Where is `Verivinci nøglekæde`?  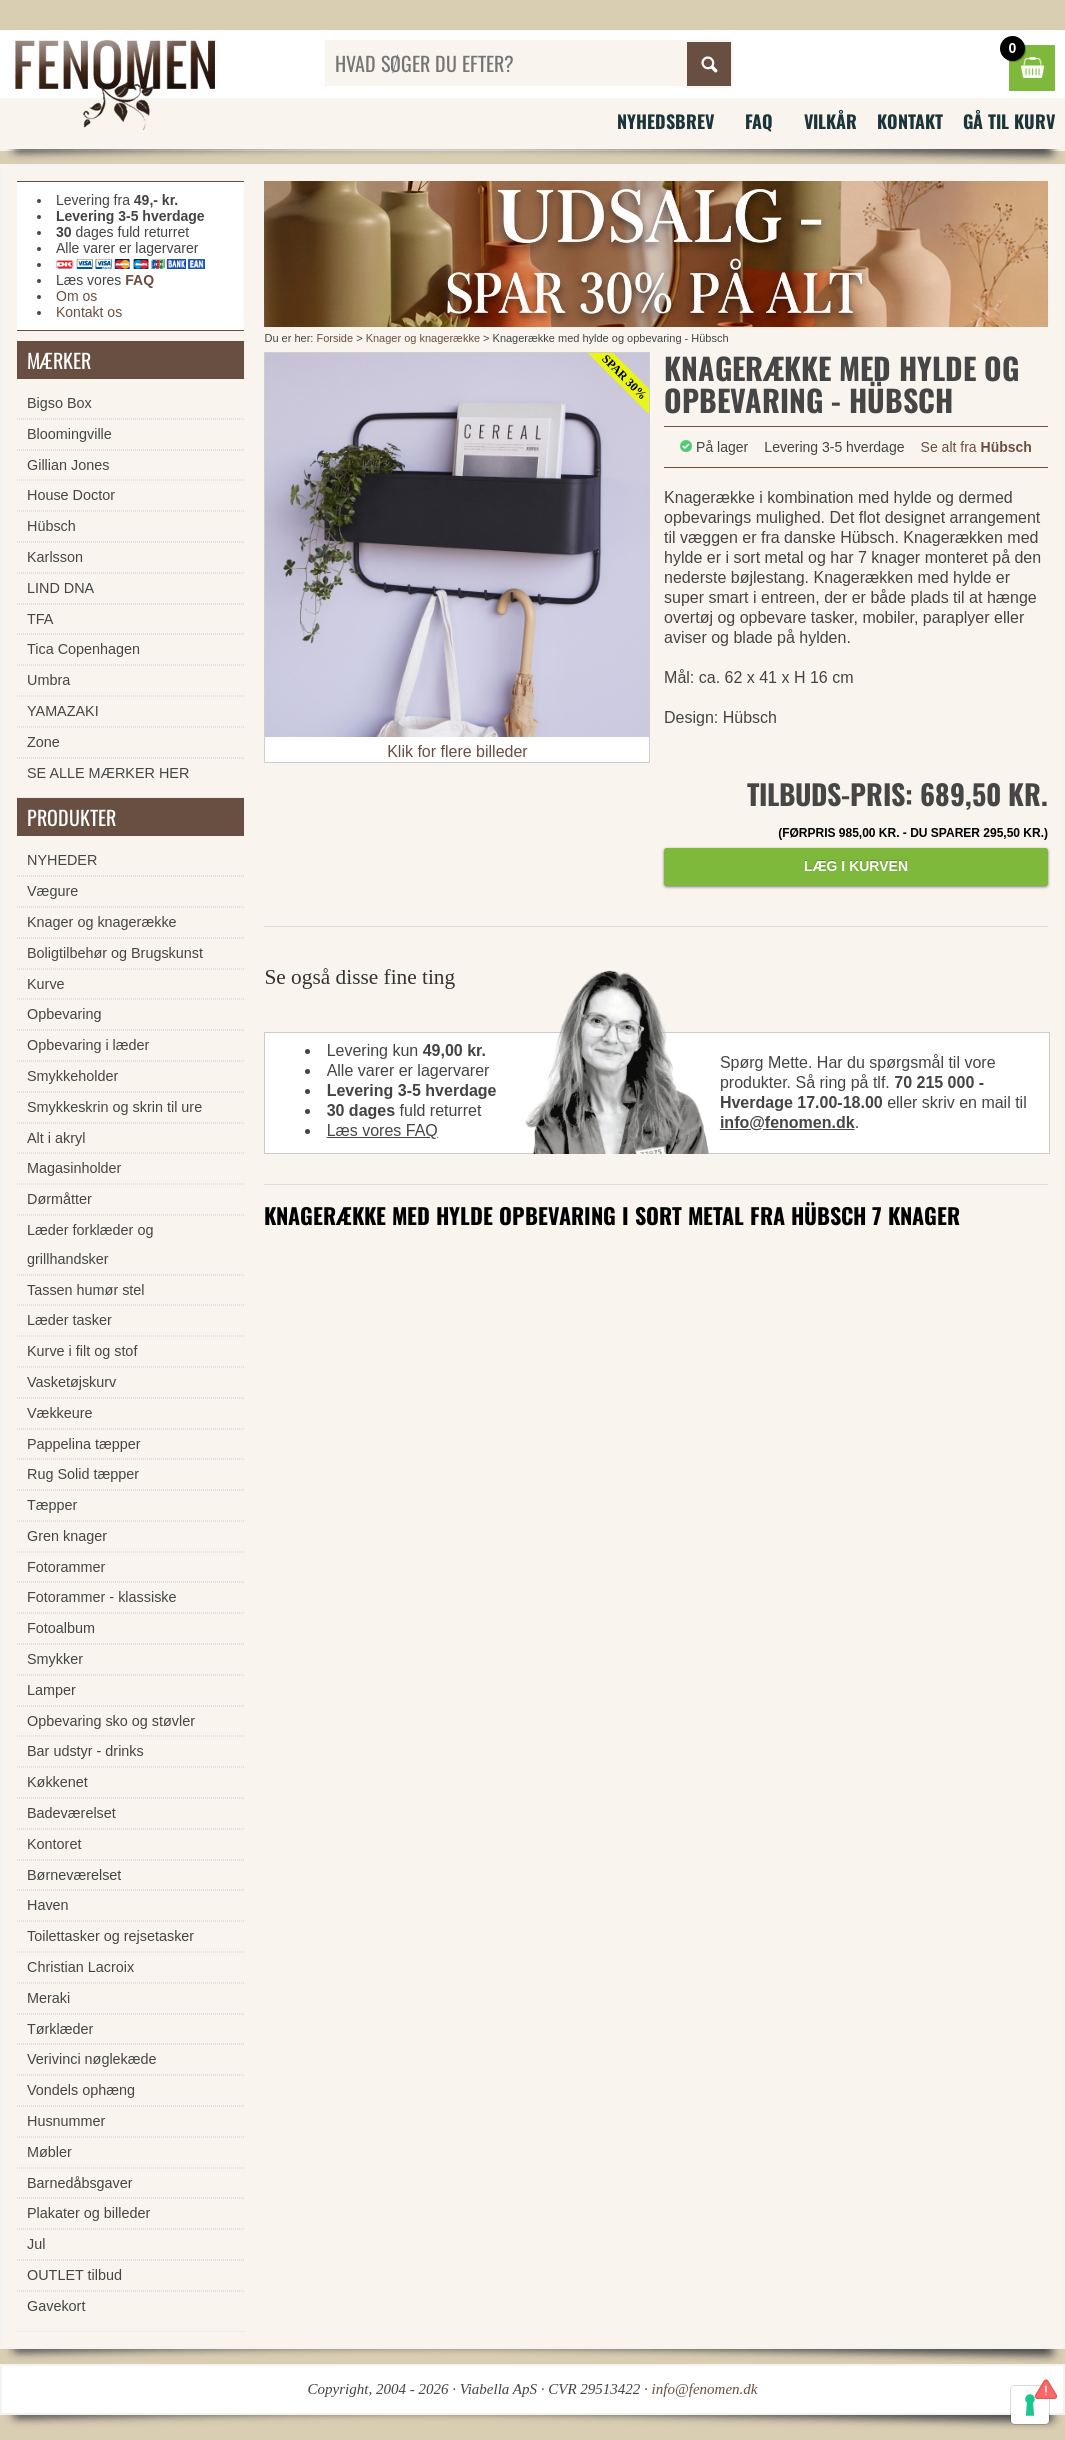 Verivinci nøglekæde is located at coordinates (92, 2059).